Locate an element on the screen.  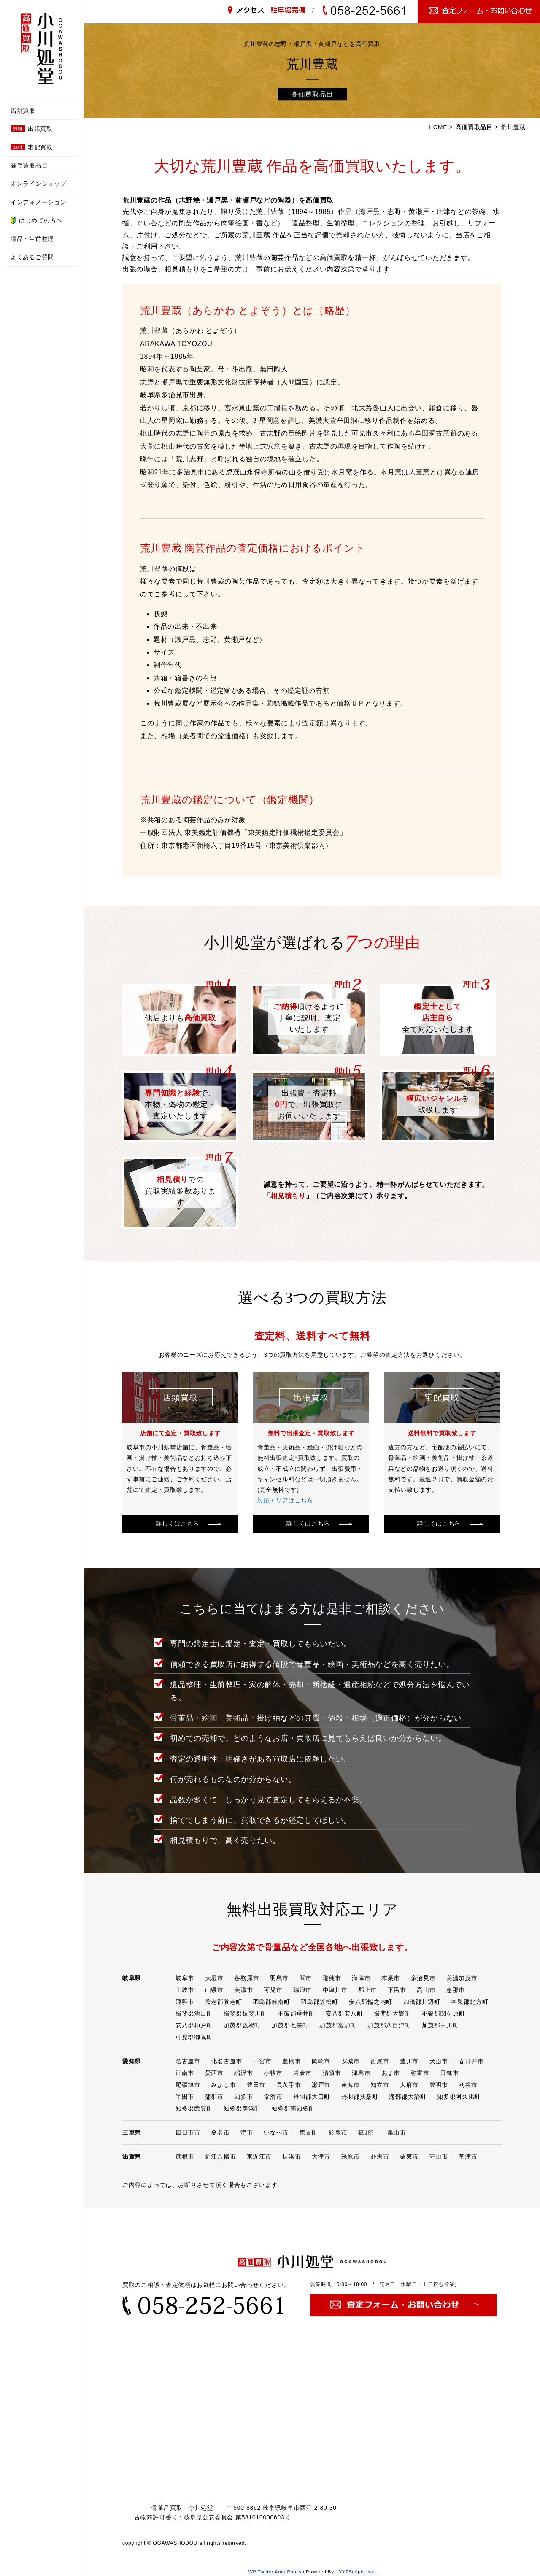
不破郡関ケ原町 is located at coordinates (443, 2013).